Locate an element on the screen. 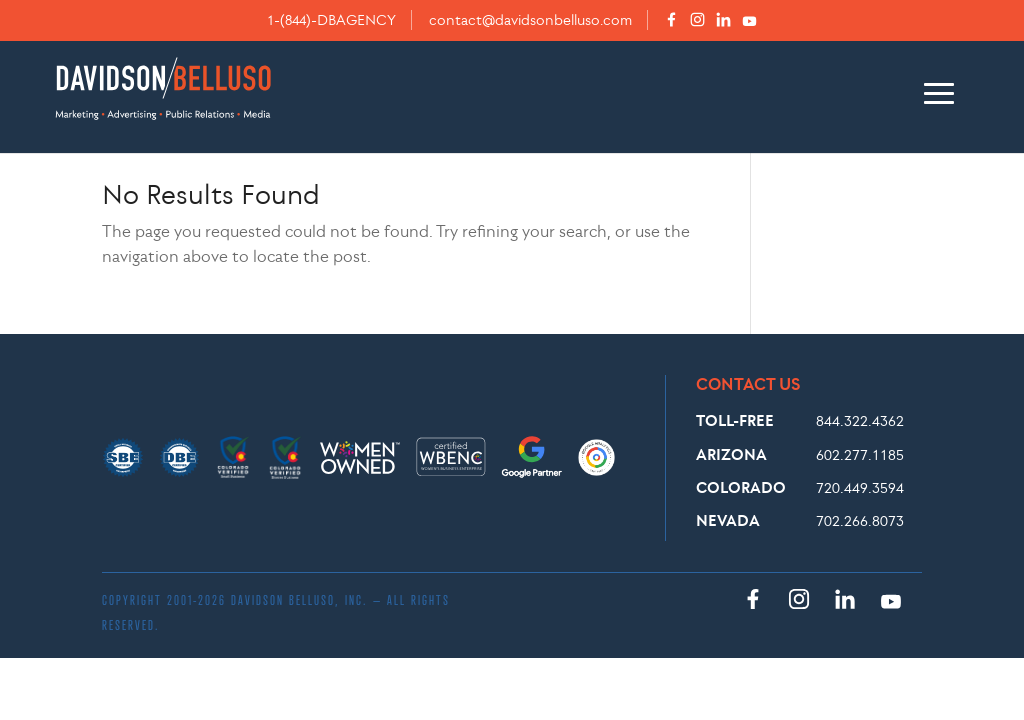 This screenshot has width=1024, height=720. 702.266.8073 is located at coordinates (860, 520).